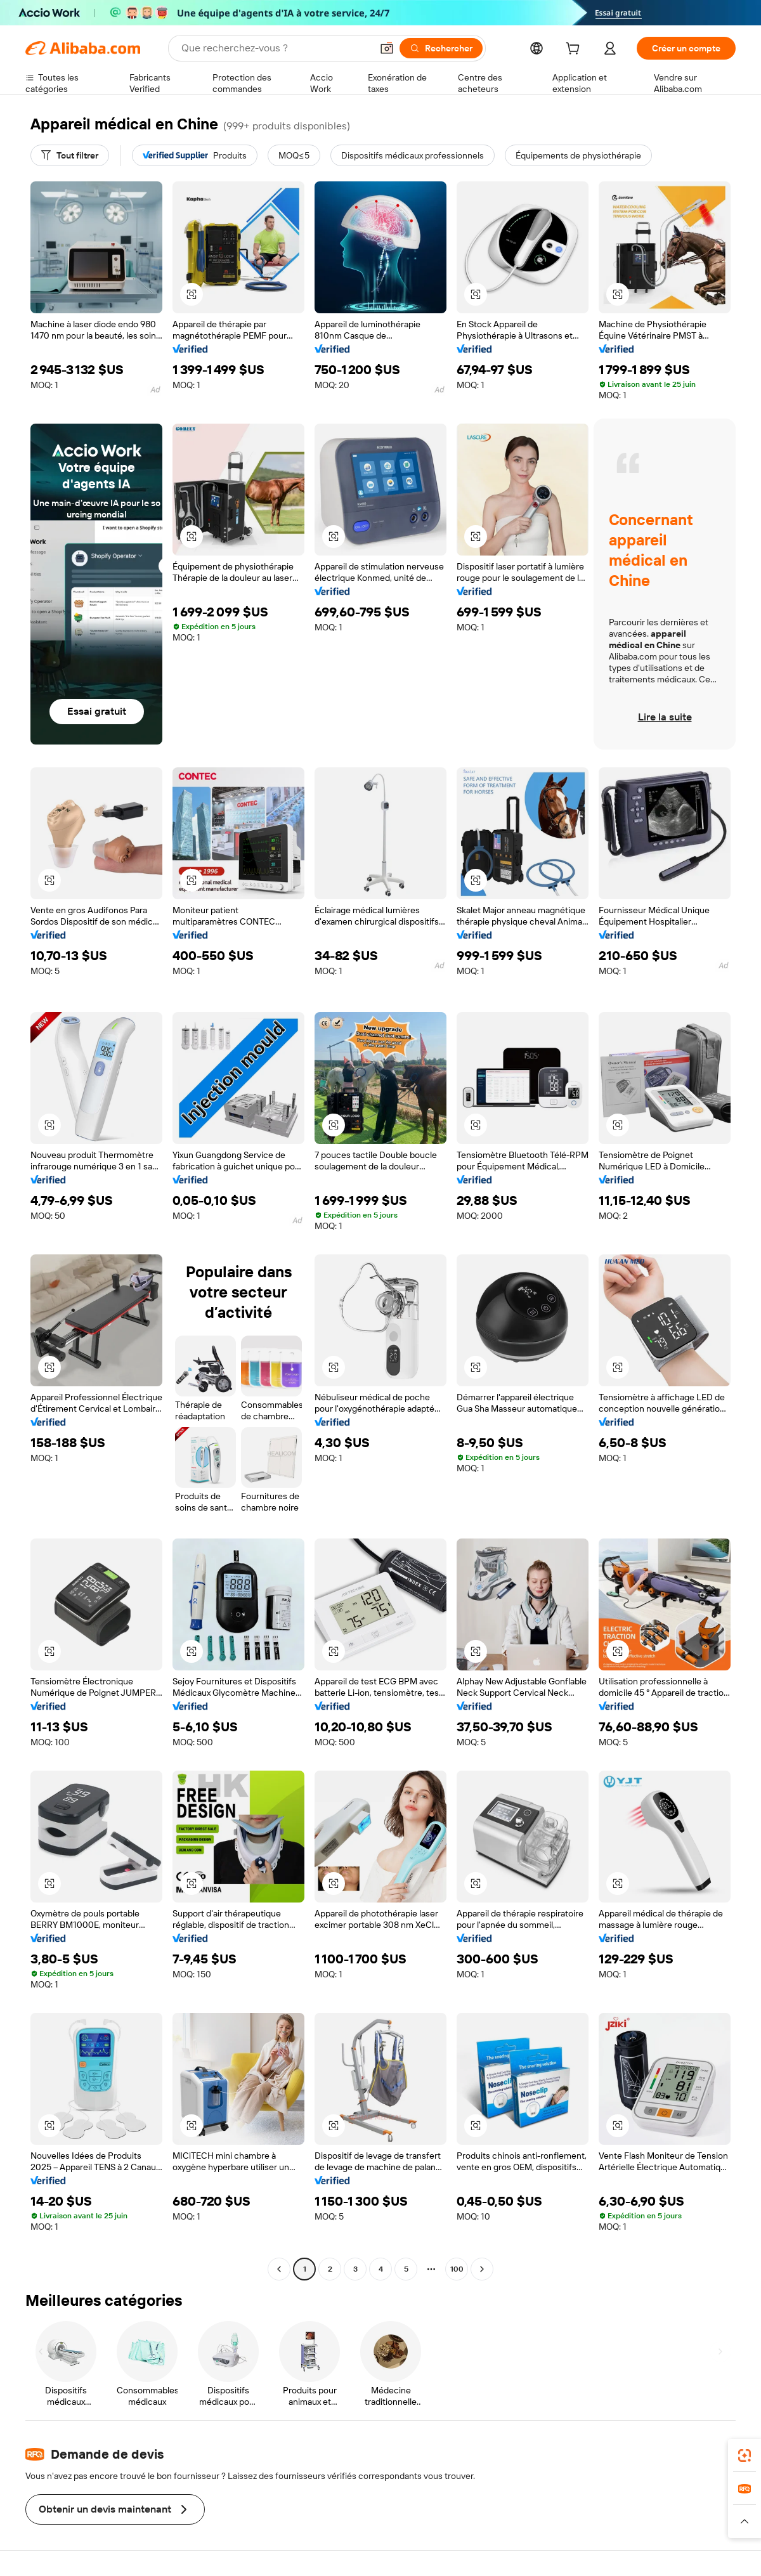 This screenshot has height=2576, width=761. What do you see at coordinates (457, 2269) in the screenshot?
I see `100` at bounding box center [457, 2269].